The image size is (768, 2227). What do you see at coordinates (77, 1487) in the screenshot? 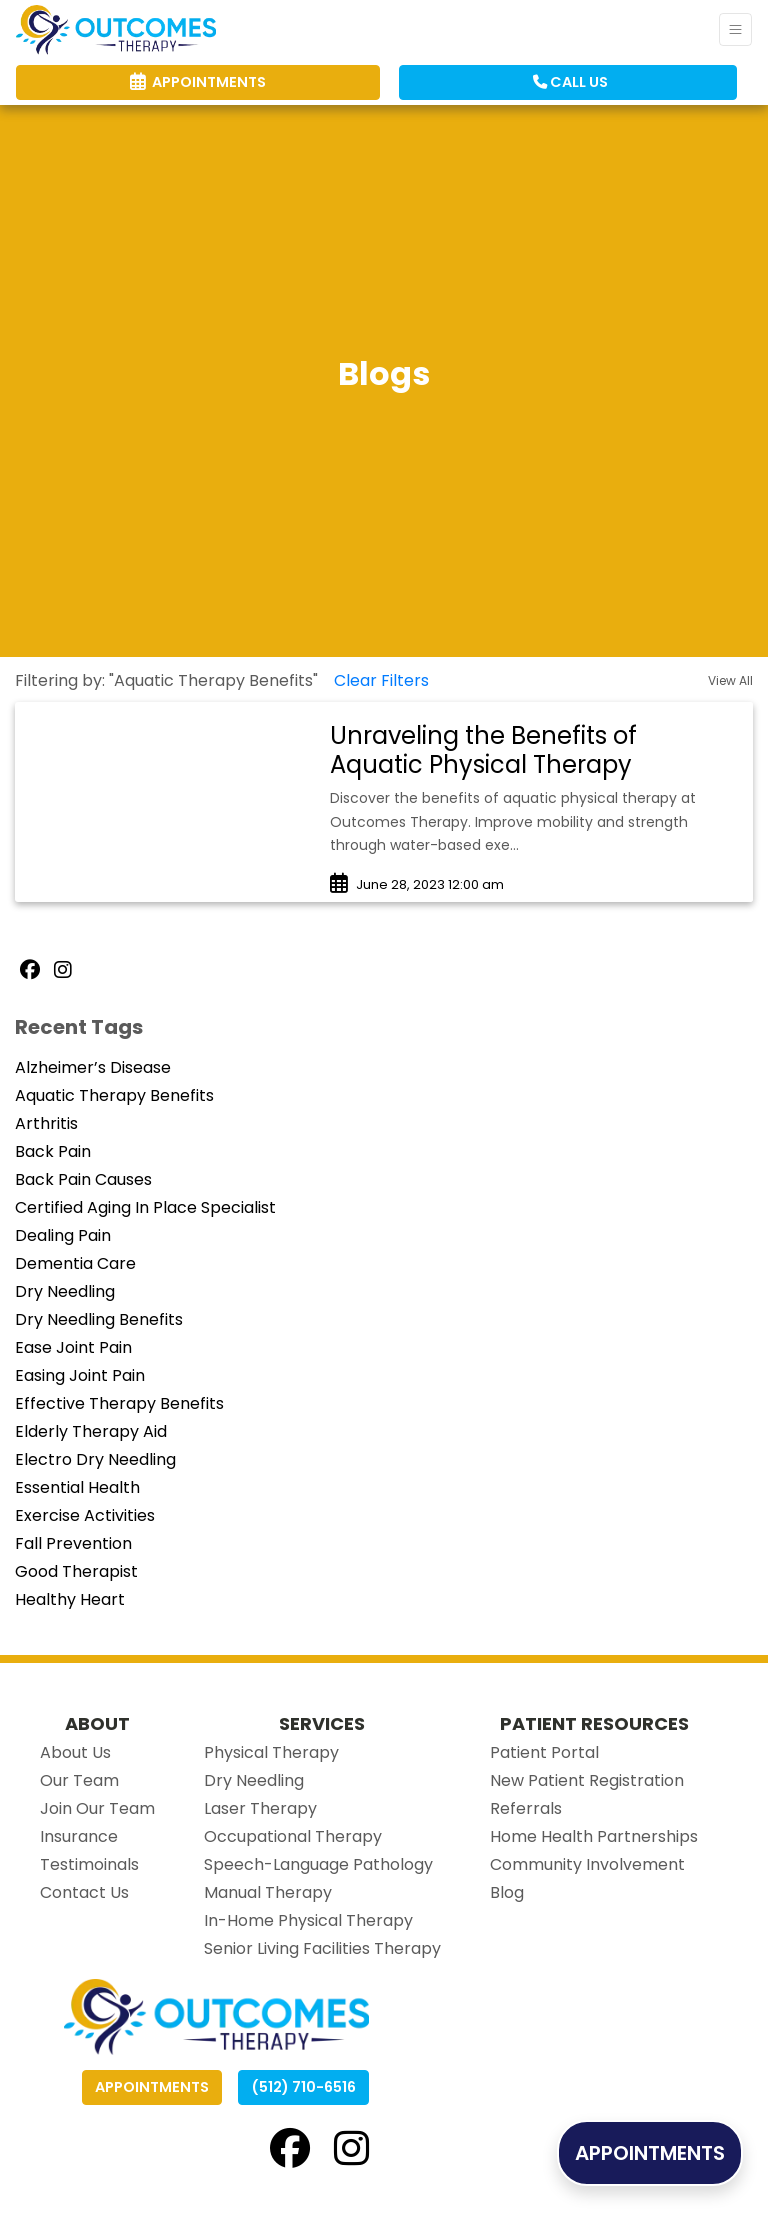
I see `Essential Health` at bounding box center [77, 1487].